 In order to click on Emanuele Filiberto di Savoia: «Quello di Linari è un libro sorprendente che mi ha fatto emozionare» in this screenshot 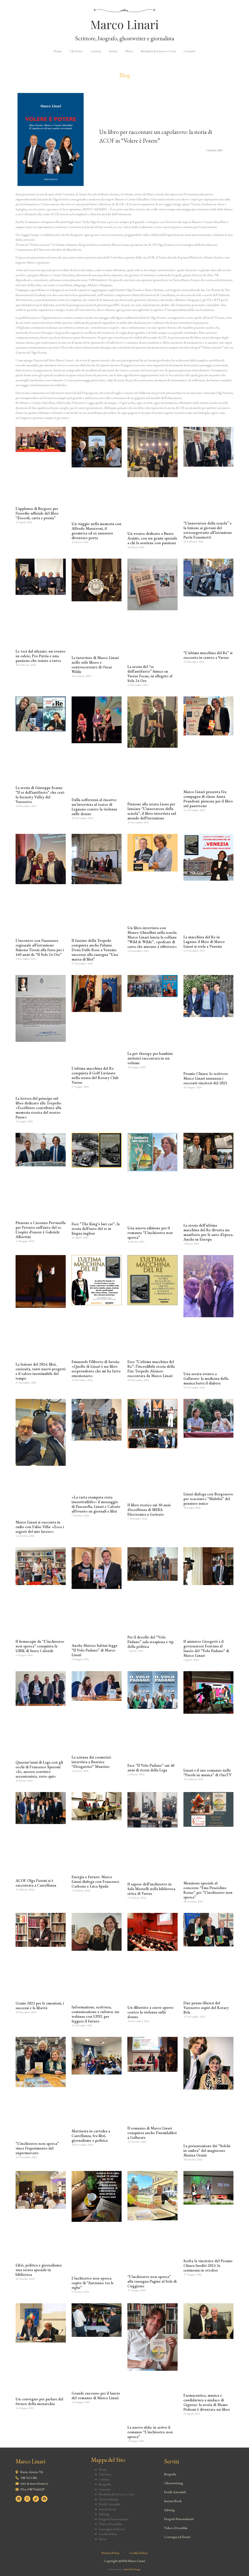, I will do `click(96, 1368)`.